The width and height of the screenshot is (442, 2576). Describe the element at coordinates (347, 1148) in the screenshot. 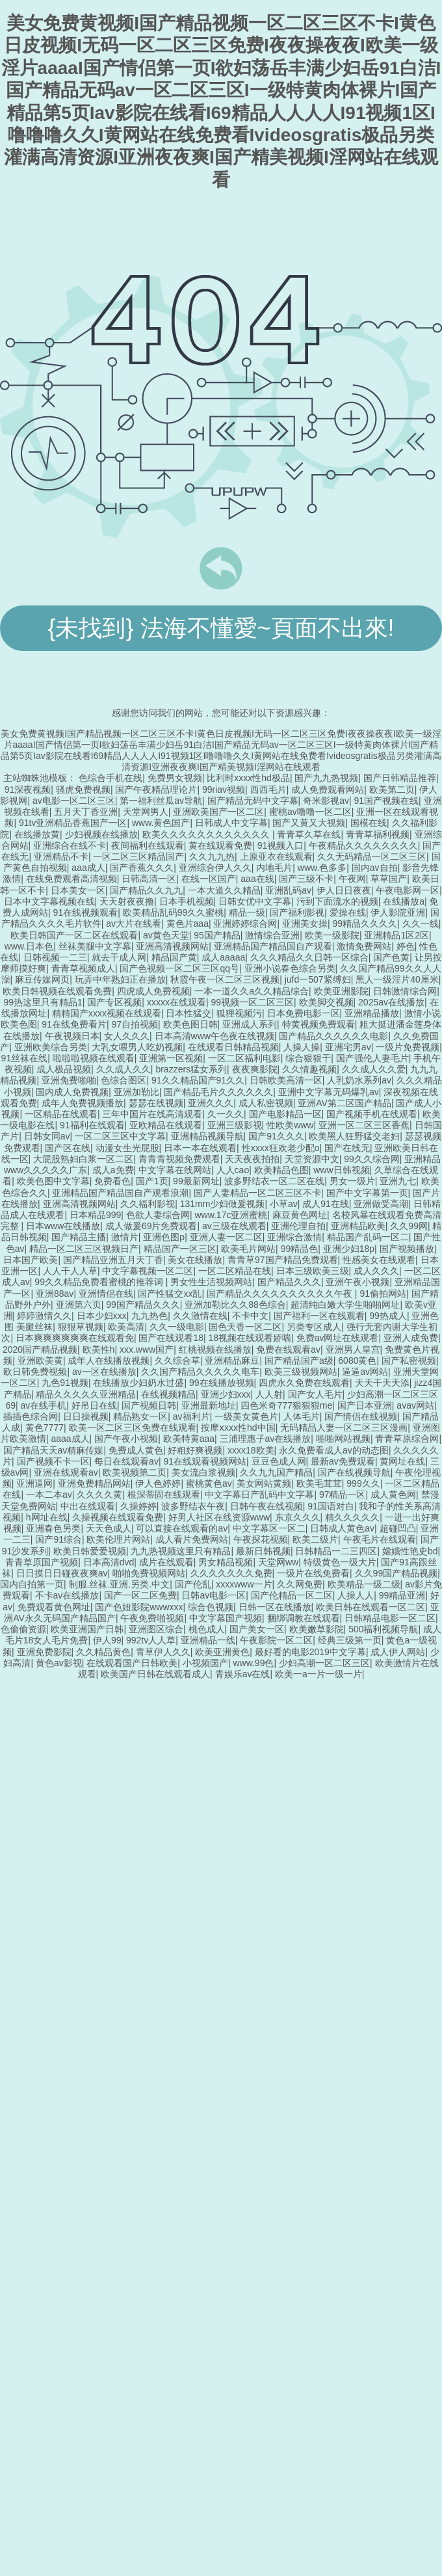

I see `国产在线无` at that location.